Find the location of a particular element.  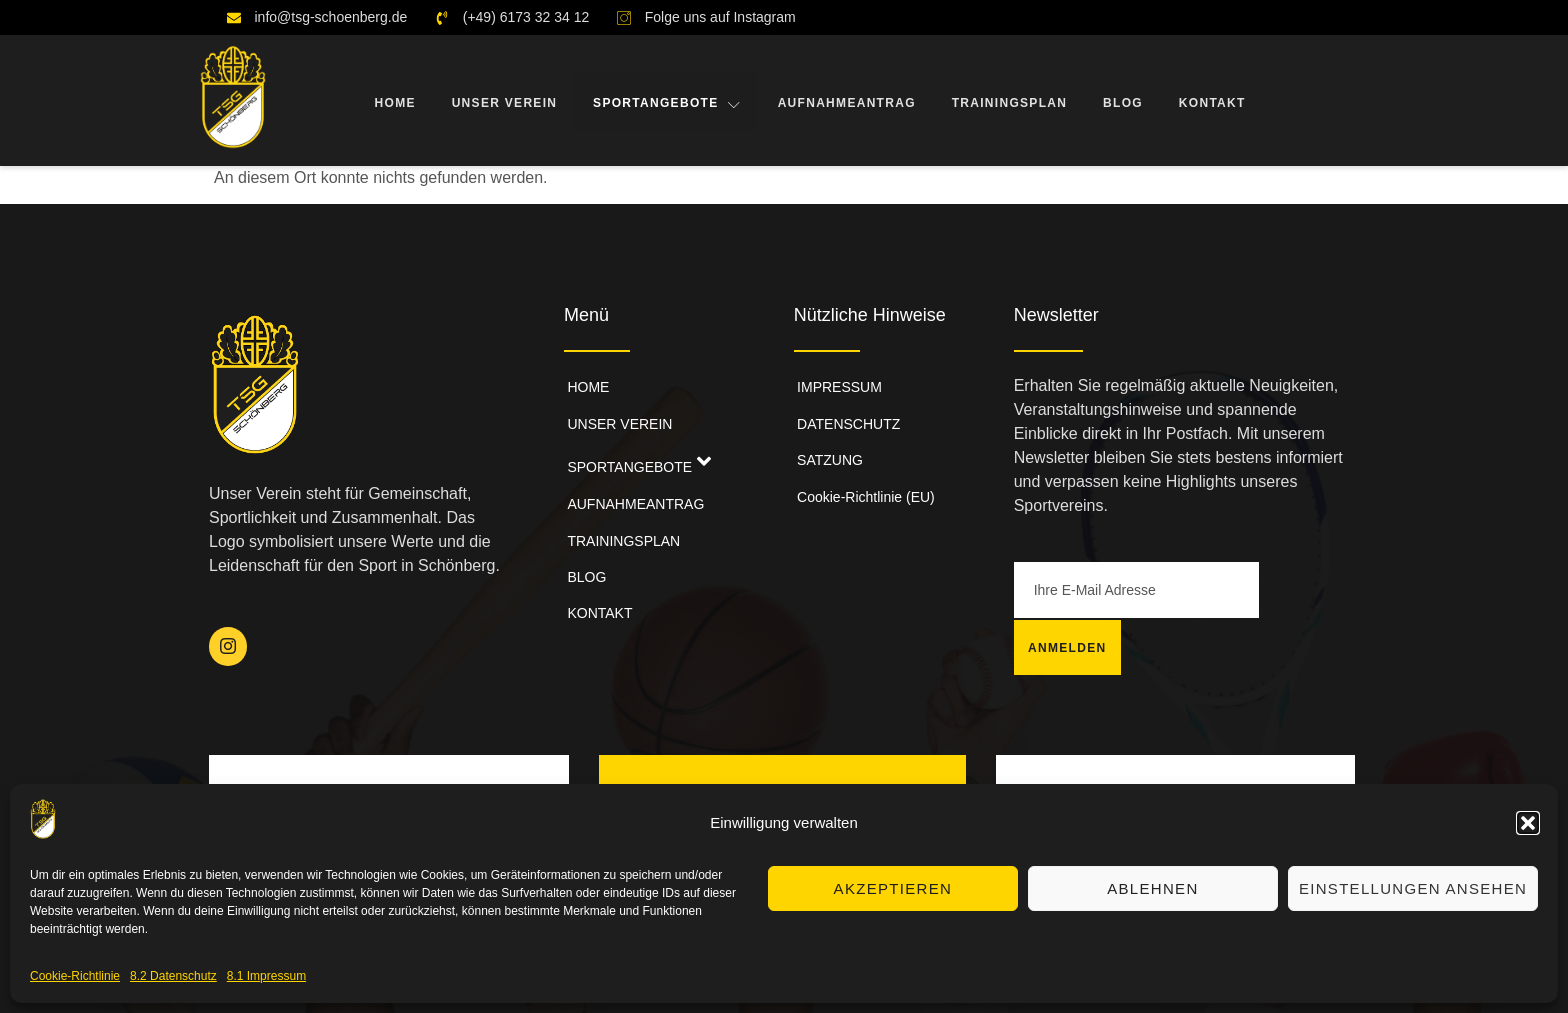

IMPRESSUM is located at coordinates (836, 384).